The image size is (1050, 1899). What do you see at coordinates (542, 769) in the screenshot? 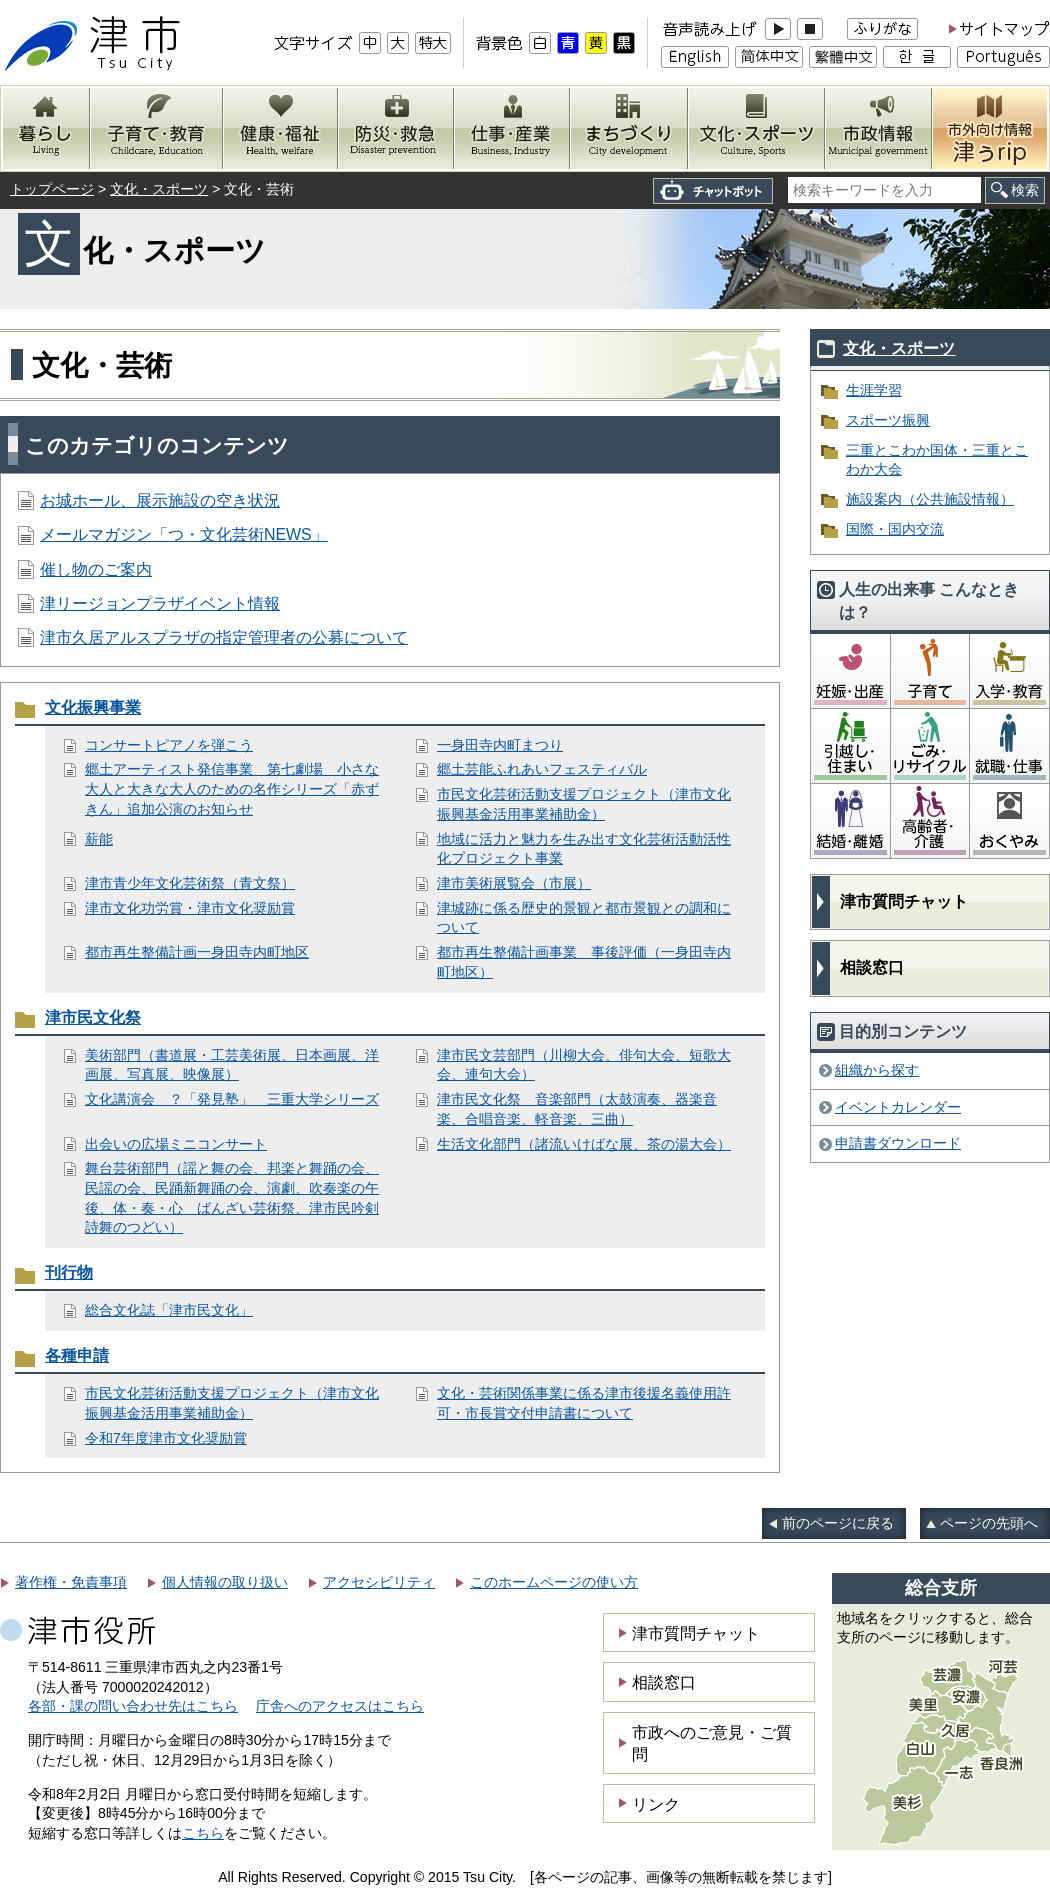
I see `郷土芸能ふれあいフェスティバル` at bounding box center [542, 769].